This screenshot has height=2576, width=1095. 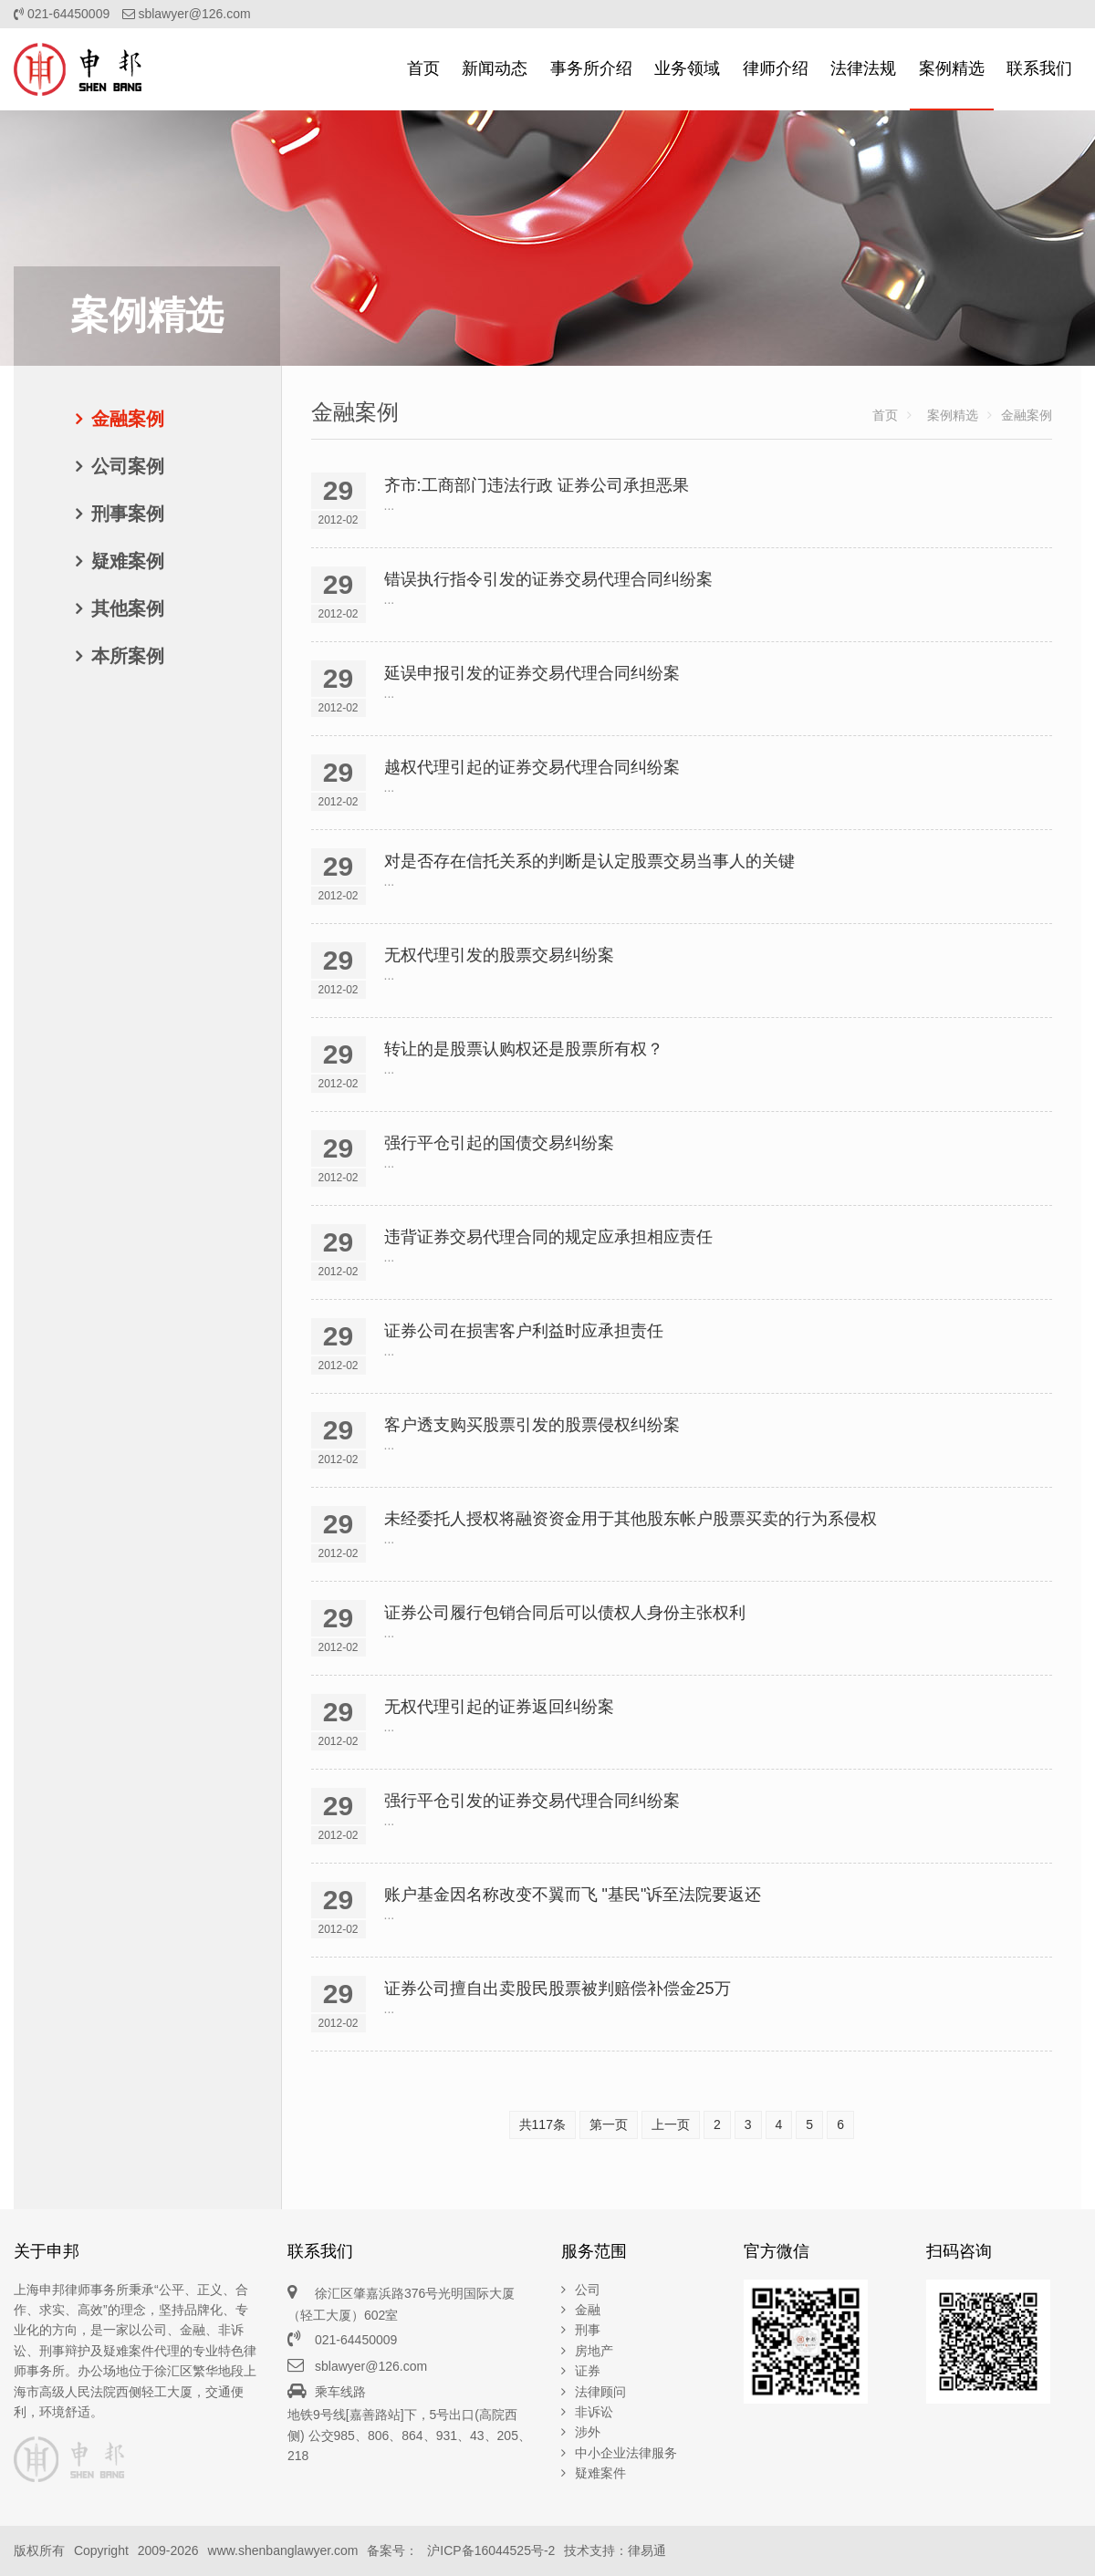 I want to click on 金融案例, so click(x=127, y=419).